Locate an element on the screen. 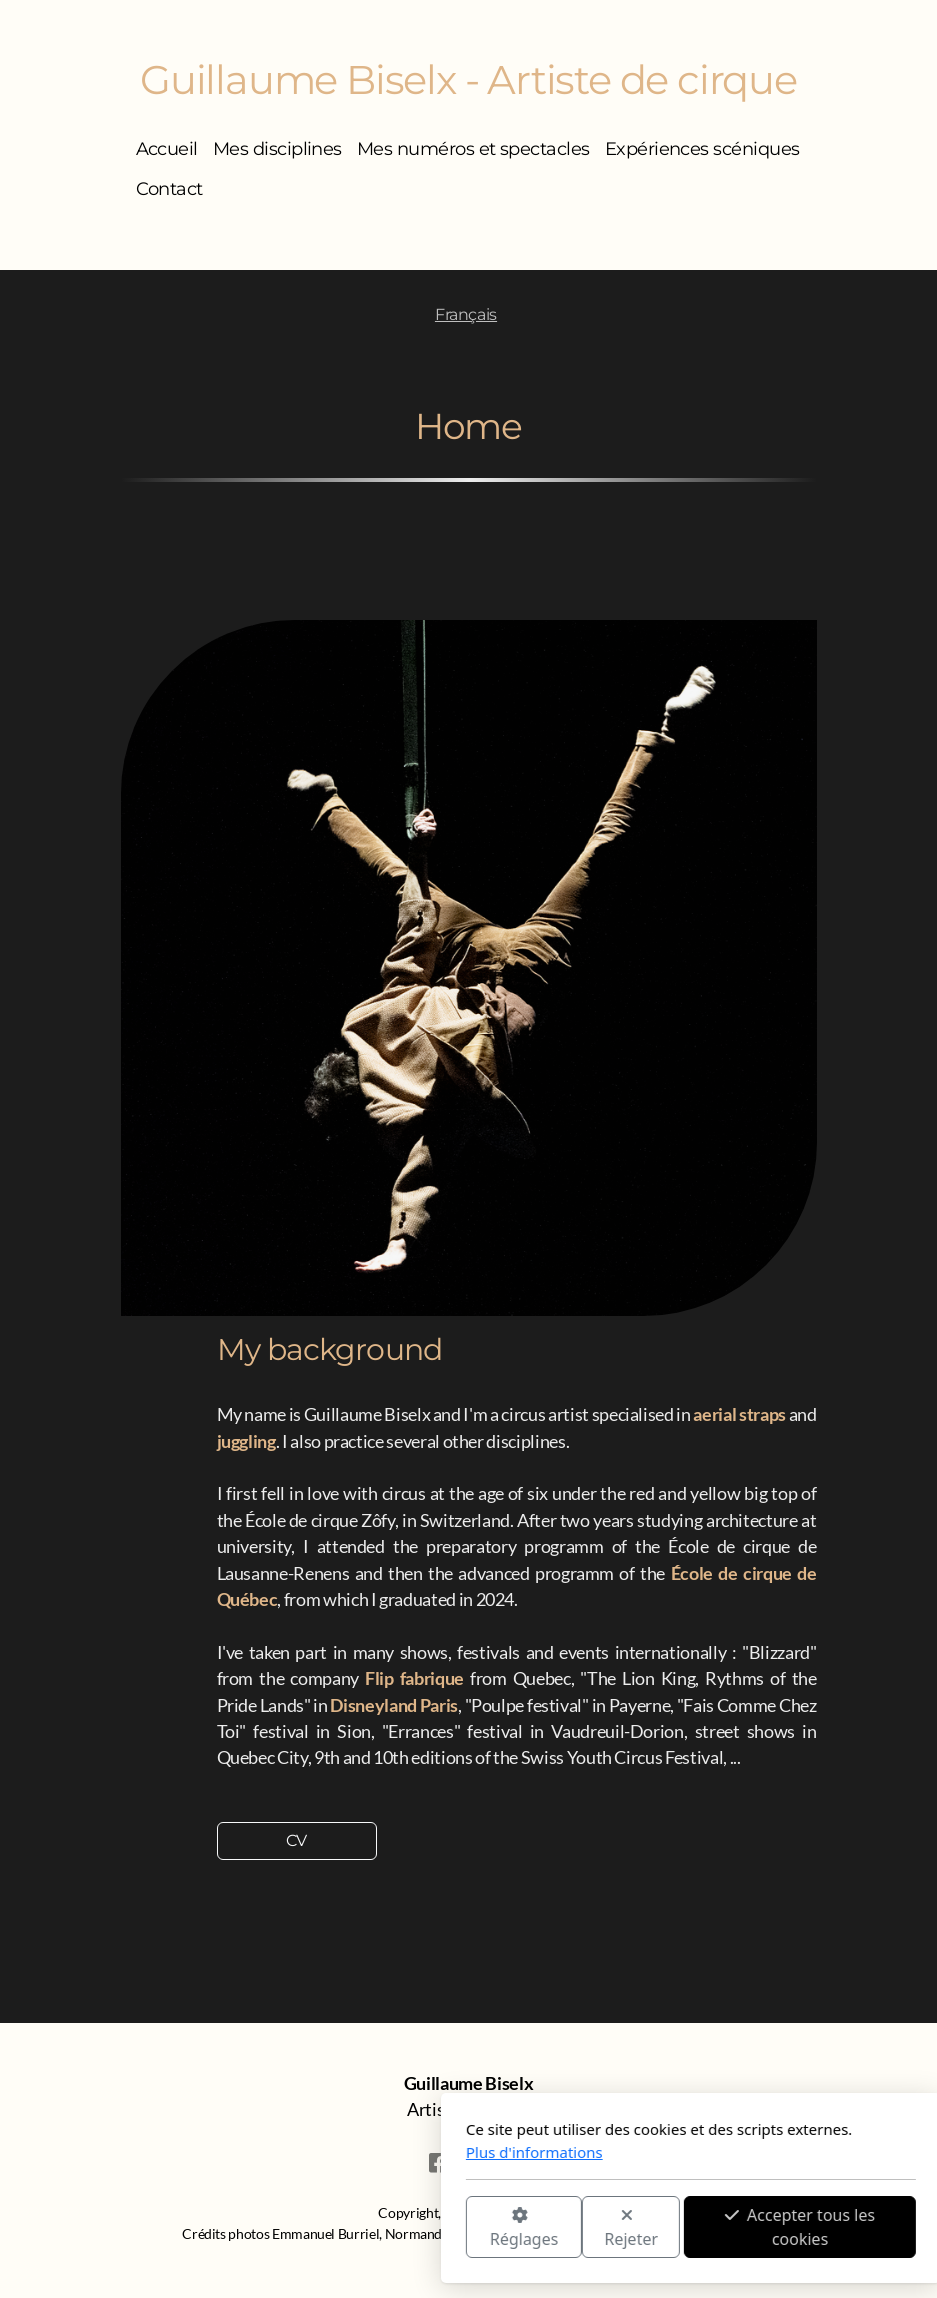 Image resolution: width=937 pixels, height=2298 pixels. CV is located at coordinates (296, 1840).